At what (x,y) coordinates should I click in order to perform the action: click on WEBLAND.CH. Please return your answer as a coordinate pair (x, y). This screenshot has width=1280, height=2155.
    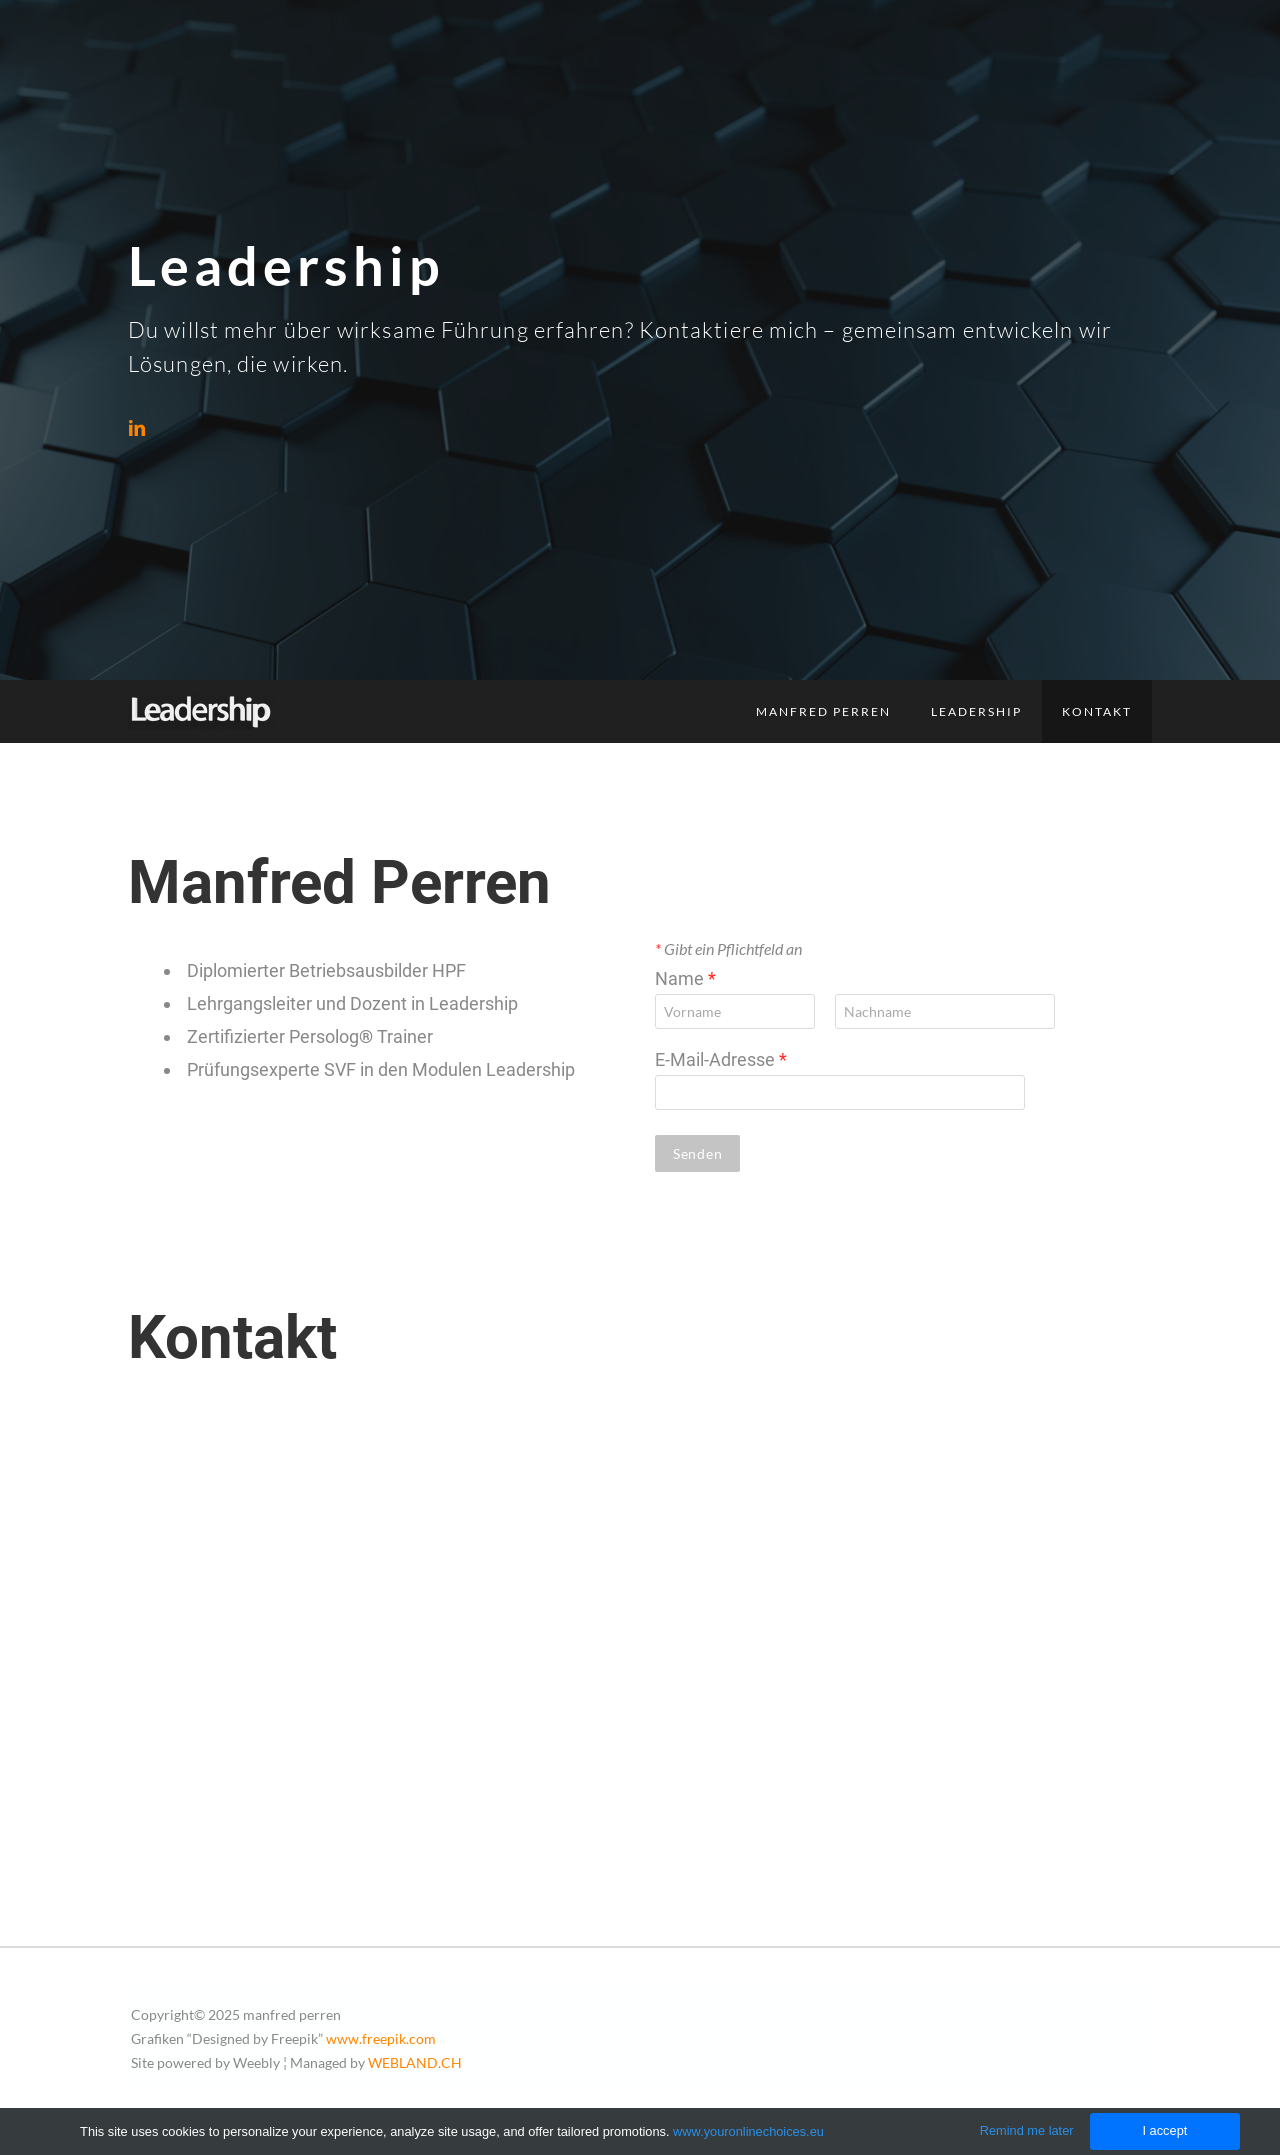
    Looking at the image, I should click on (415, 2062).